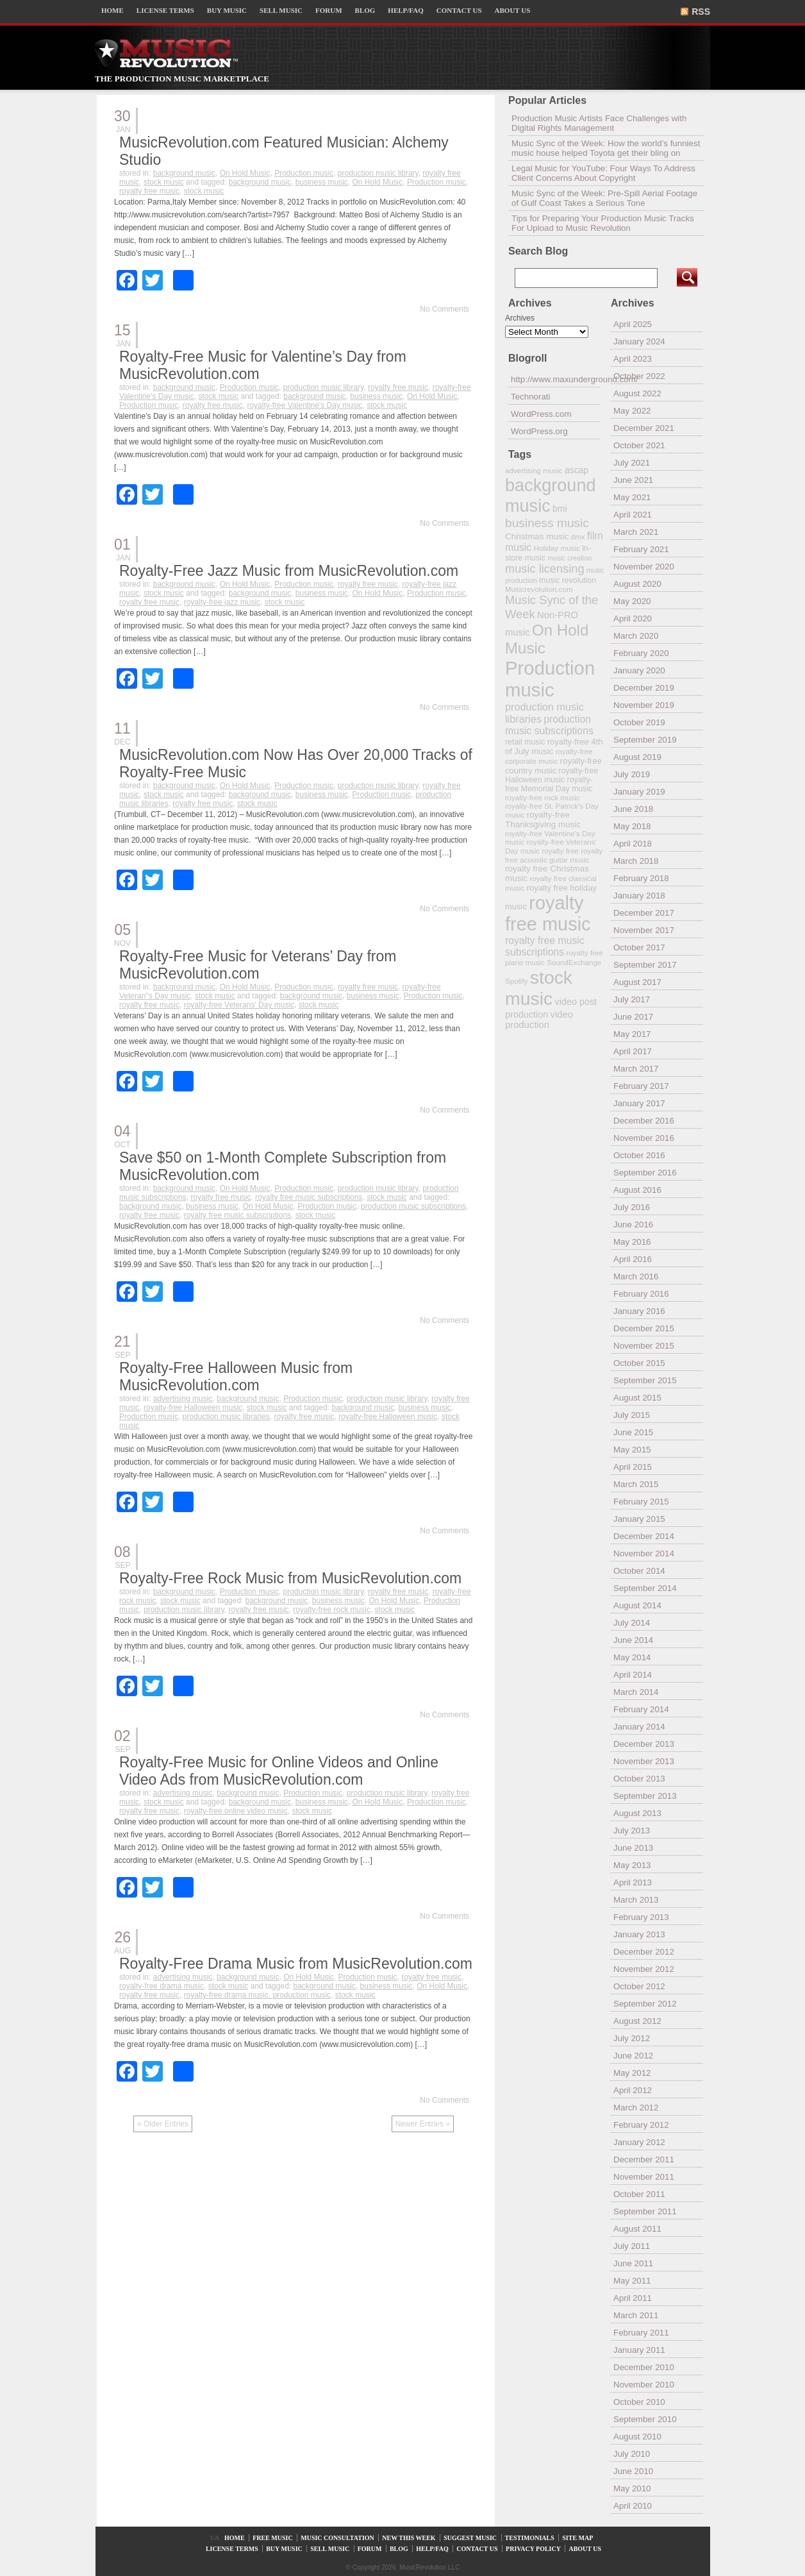 The height and width of the screenshot is (2576, 805). What do you see at coordinates (639, 895) in the screenshot?
I see `January 2018` at bounding box center [639, 895].